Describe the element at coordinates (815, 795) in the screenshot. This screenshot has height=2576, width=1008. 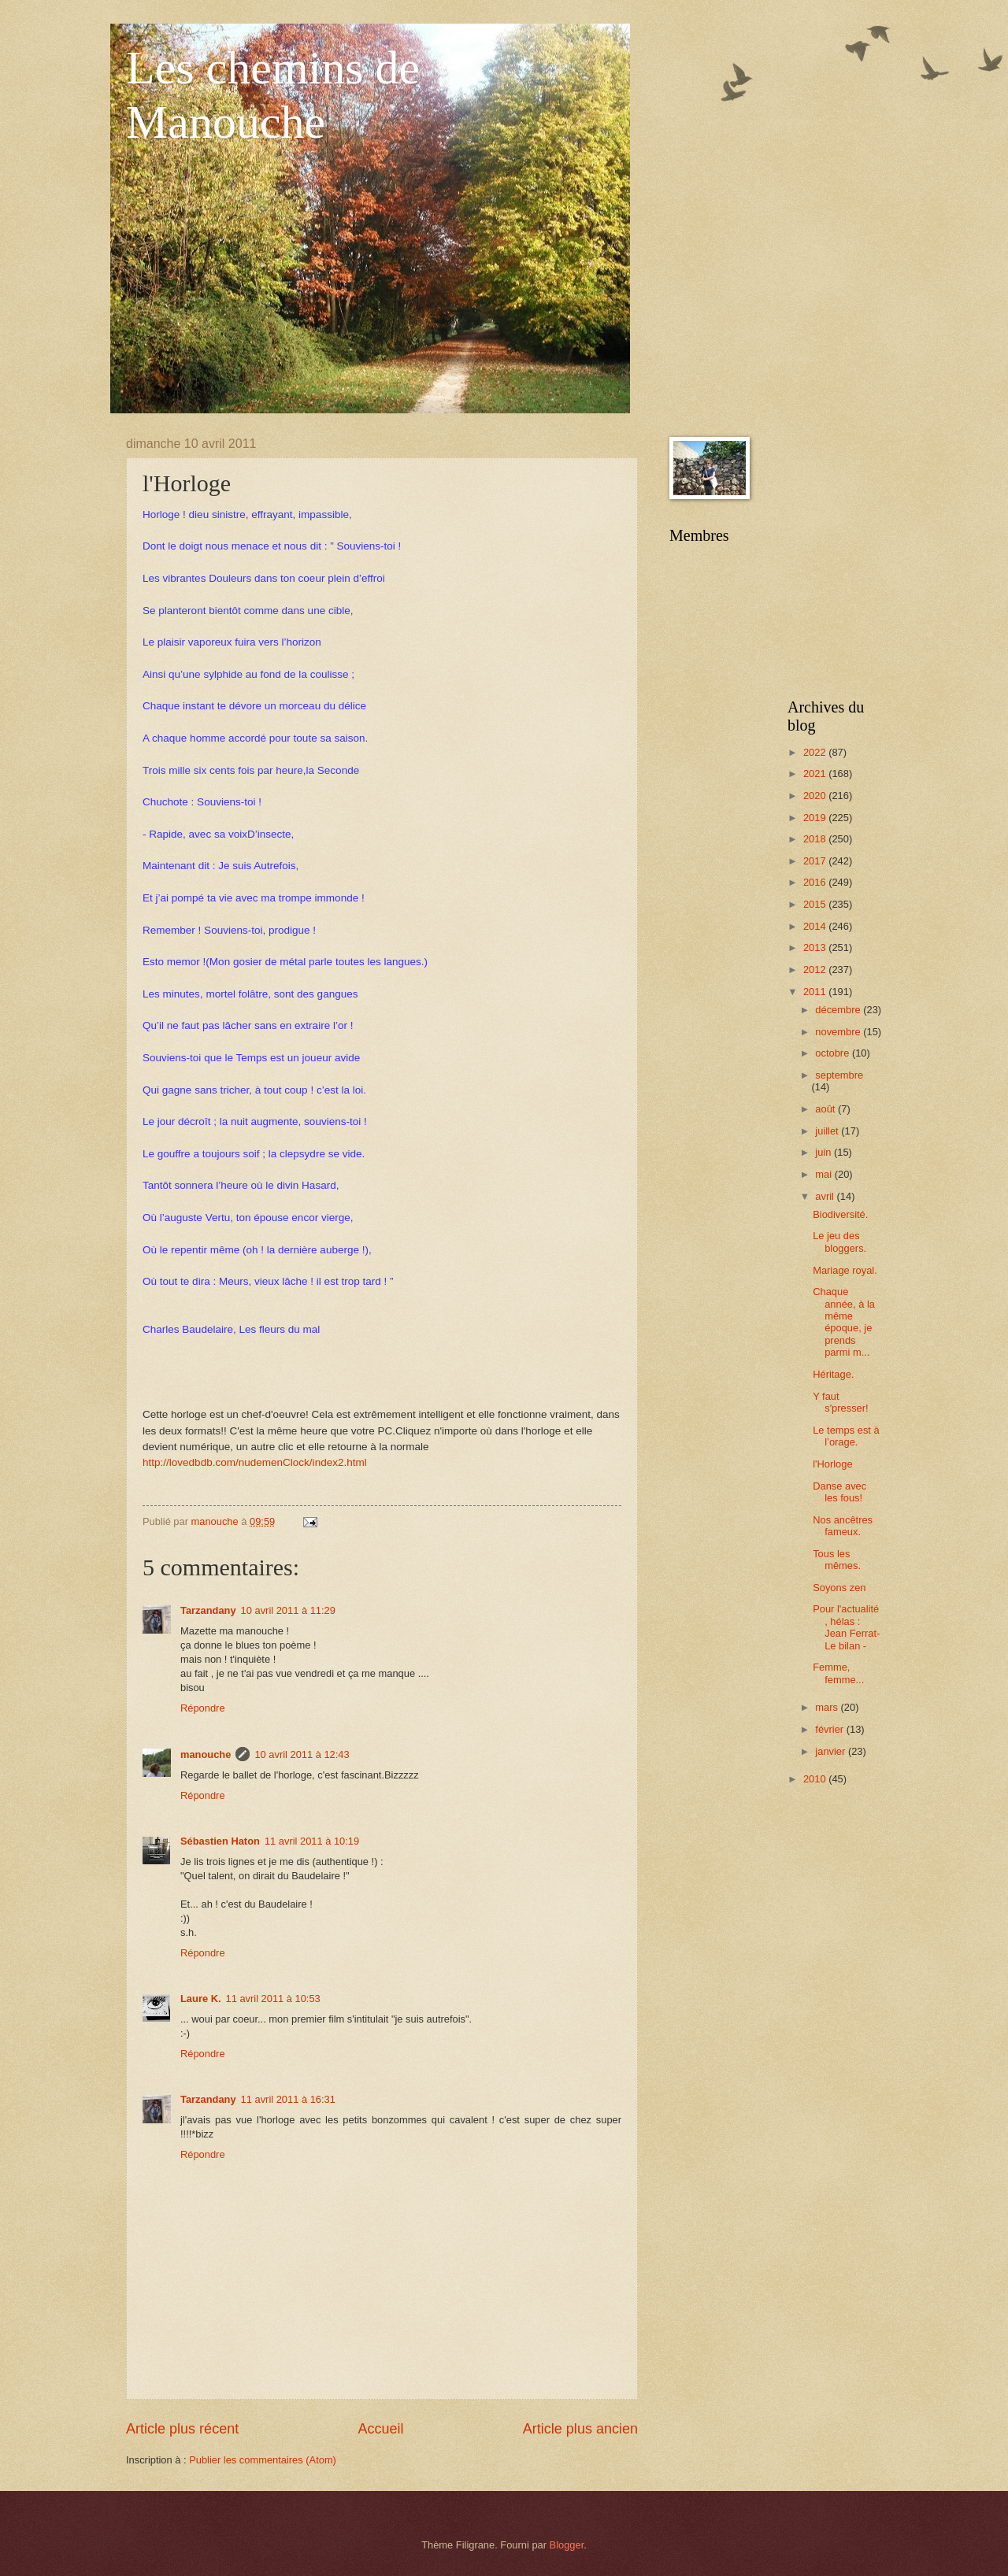
I see `2020` at that location.